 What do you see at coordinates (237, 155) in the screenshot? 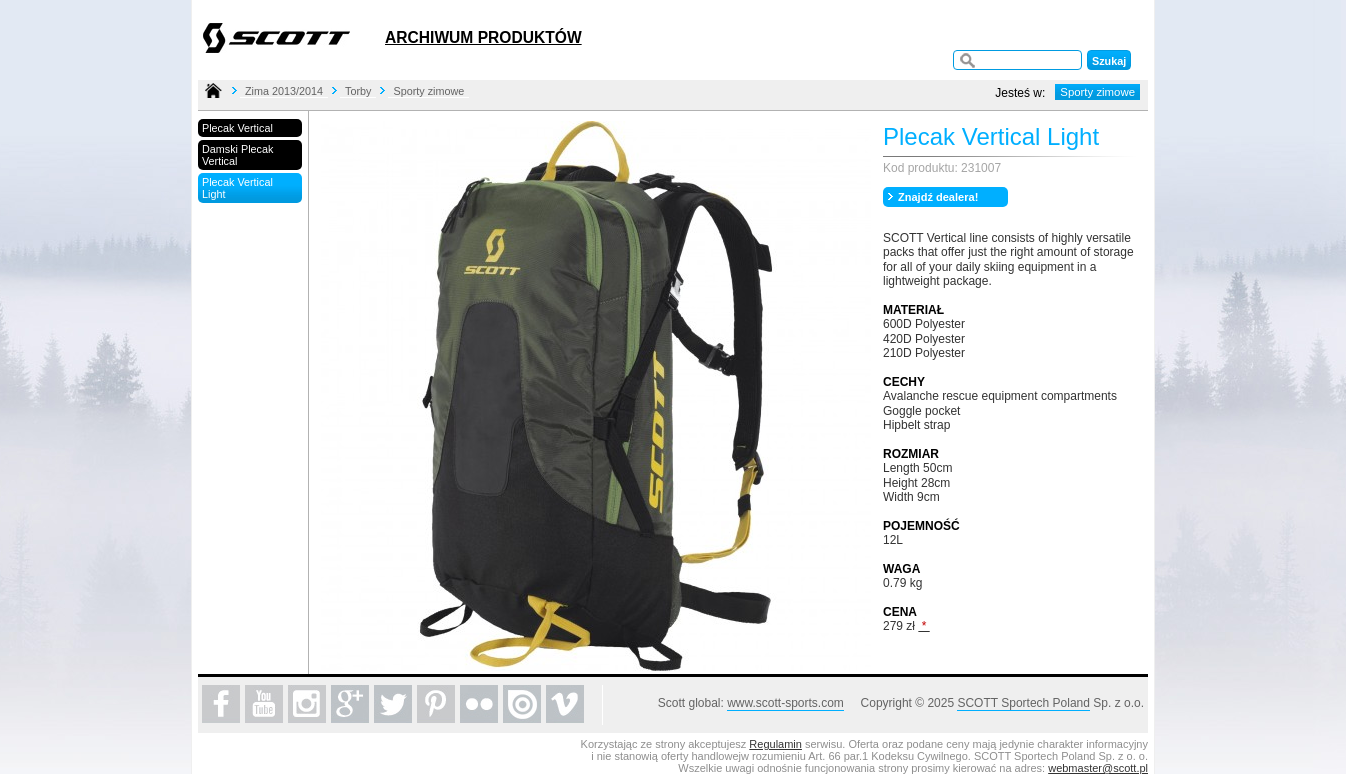
I see `Damski Plecak Vertical` at bounding box center [237, 155].